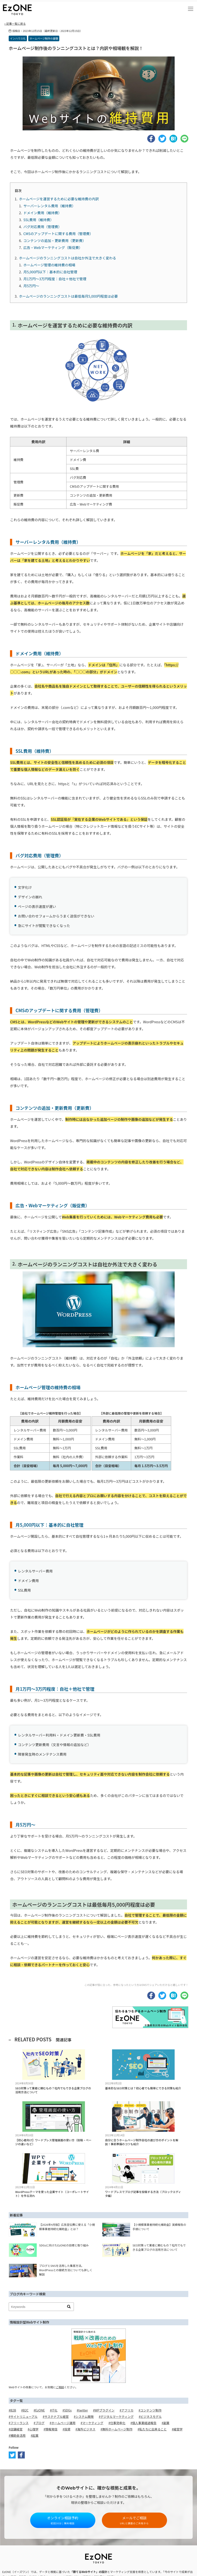  What do you see at coordinates (58, 233) in the screenshot?
I see `CMSのアップデートに関する費用（管理費）` at bounding box center [58, 233].